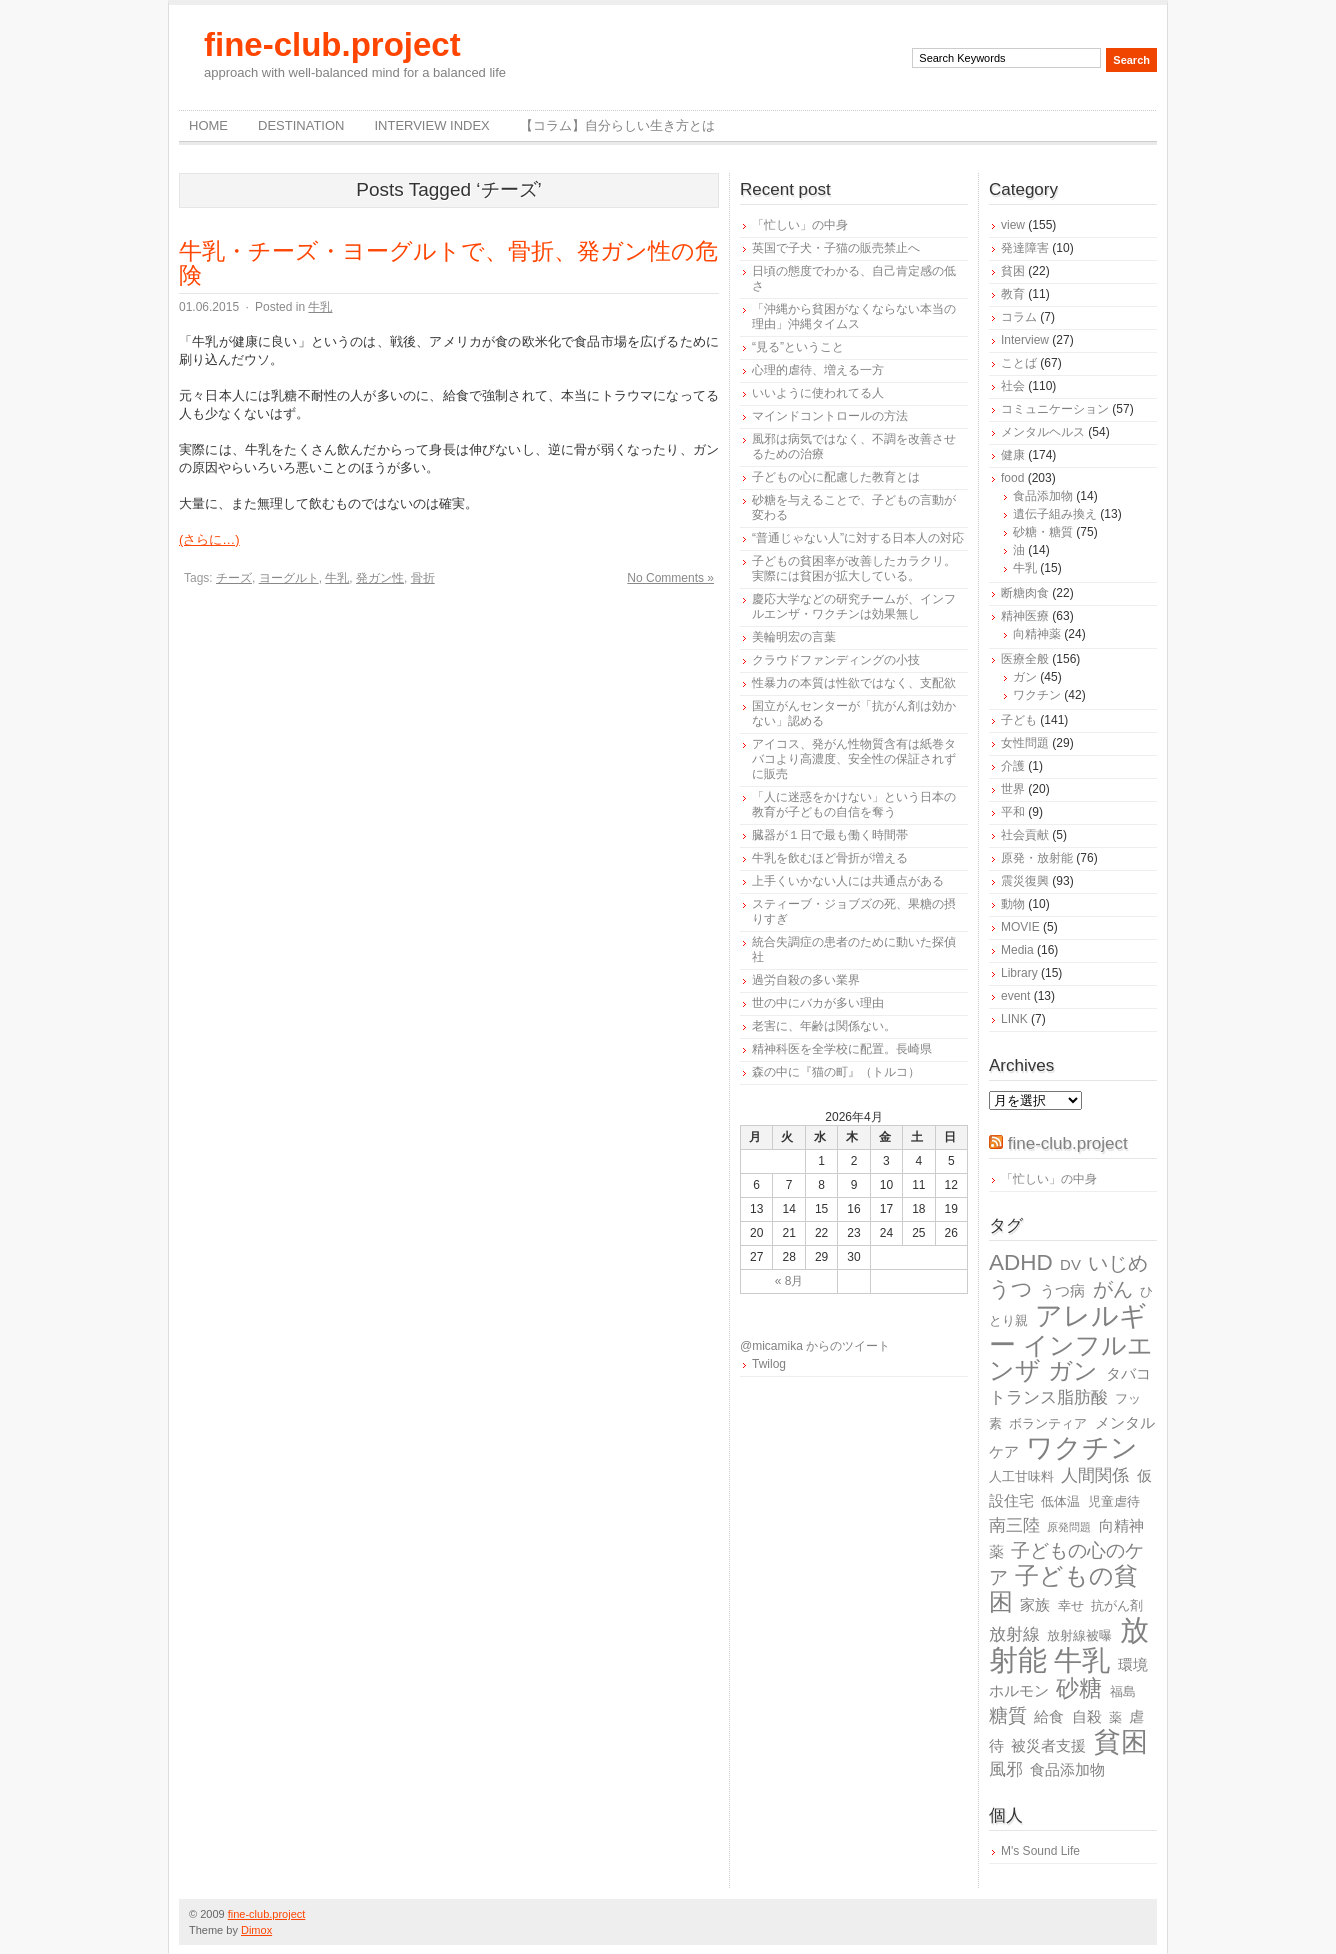 The height and width of the screenshot is (1954, 1336). Describe the element at coordinates (794, 637) in the screenshot. I see `美輪明宏の言葉` at that location.